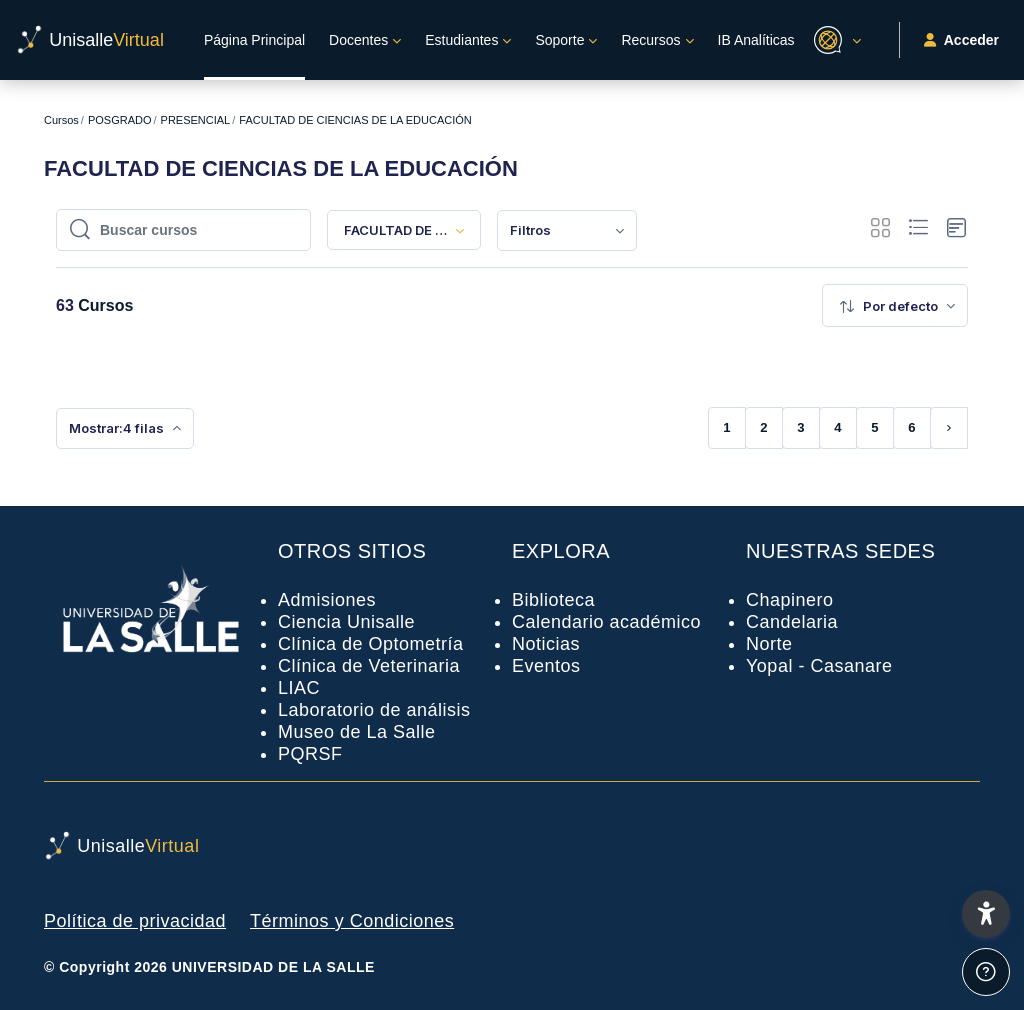  I want to click on Chapinero, so click(790, 600).